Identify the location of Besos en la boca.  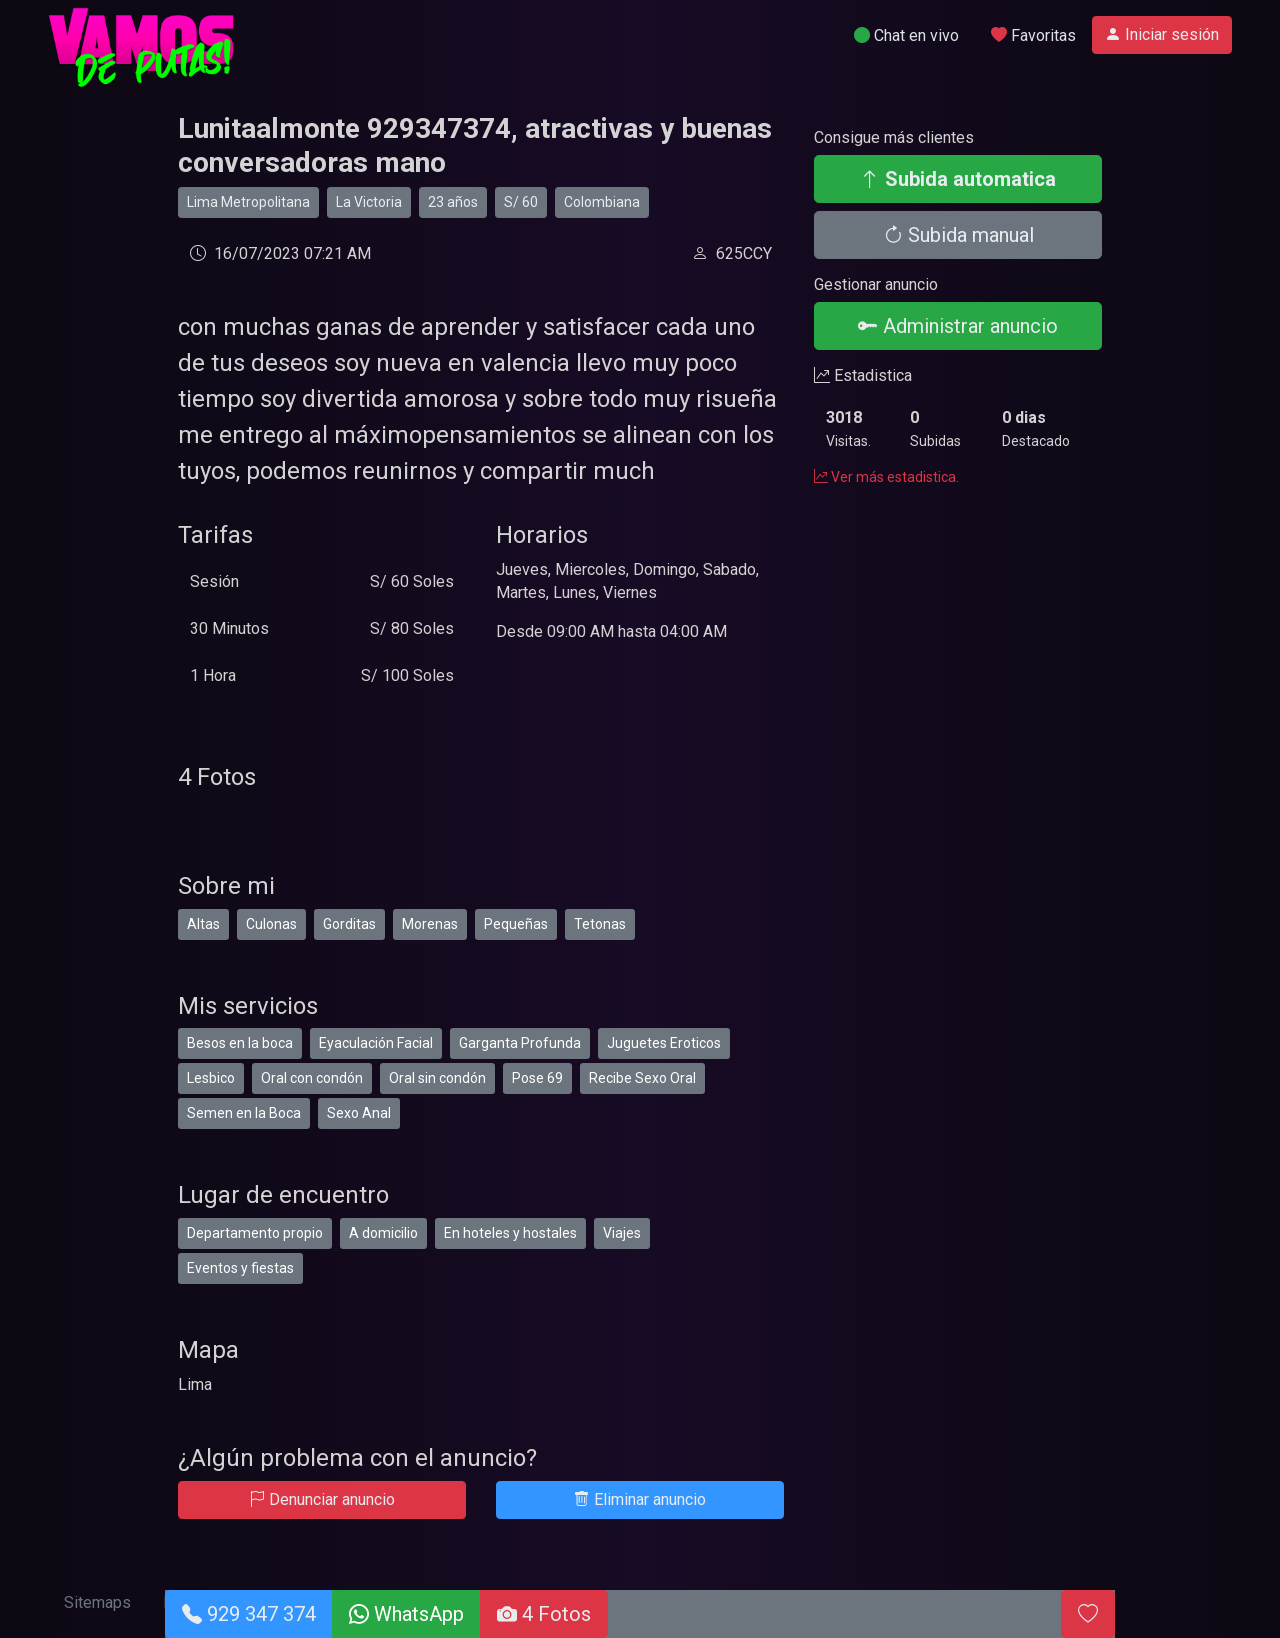
(240, 1043).